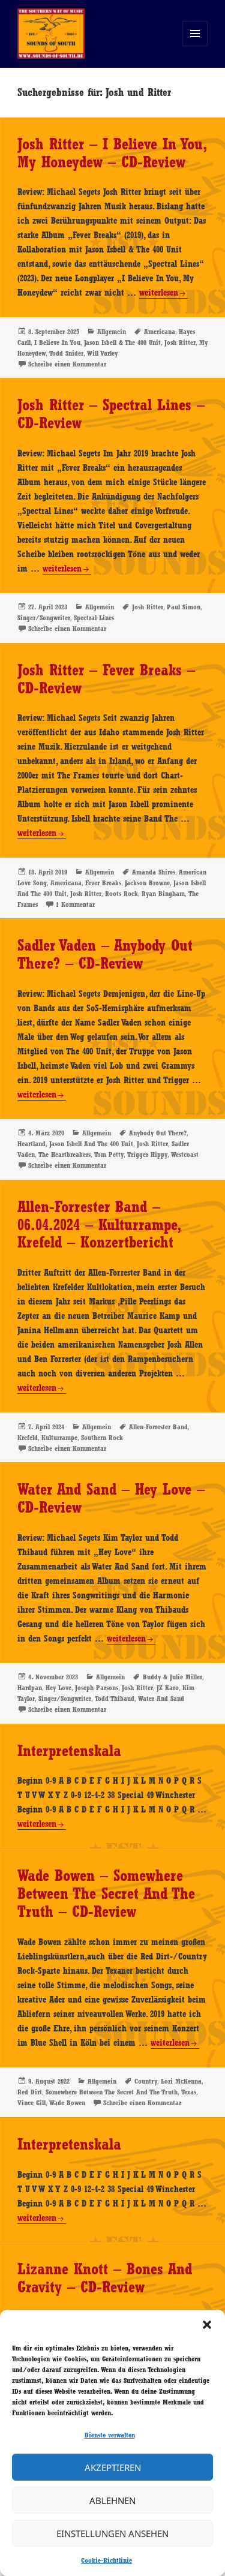 The width and height of the screenshot is (225, 2576). I want to click on Interpretenskala, so click(69, 1751).